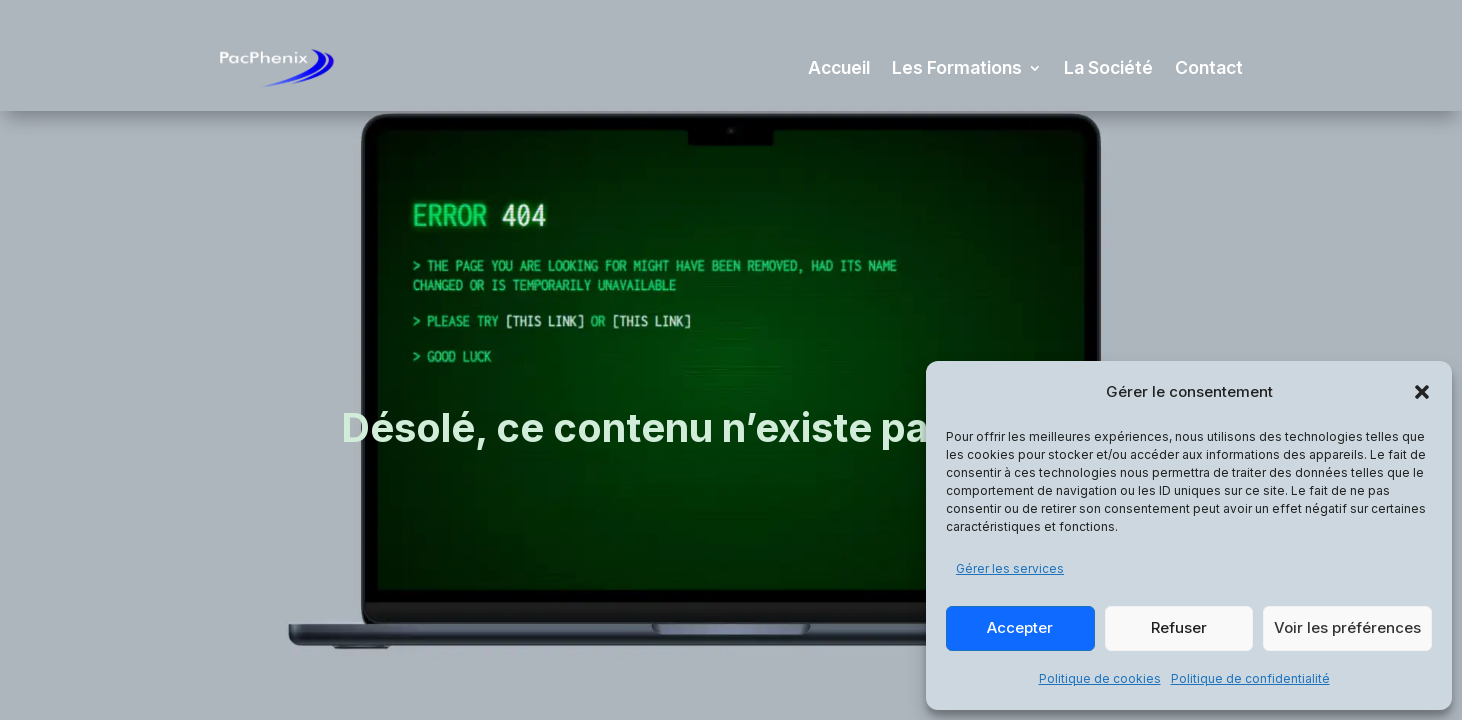  What do you see at coordinates (1250, 678) in the screenshot?
I see `Politique de confidentialité` at bounding box center [1250, 678].